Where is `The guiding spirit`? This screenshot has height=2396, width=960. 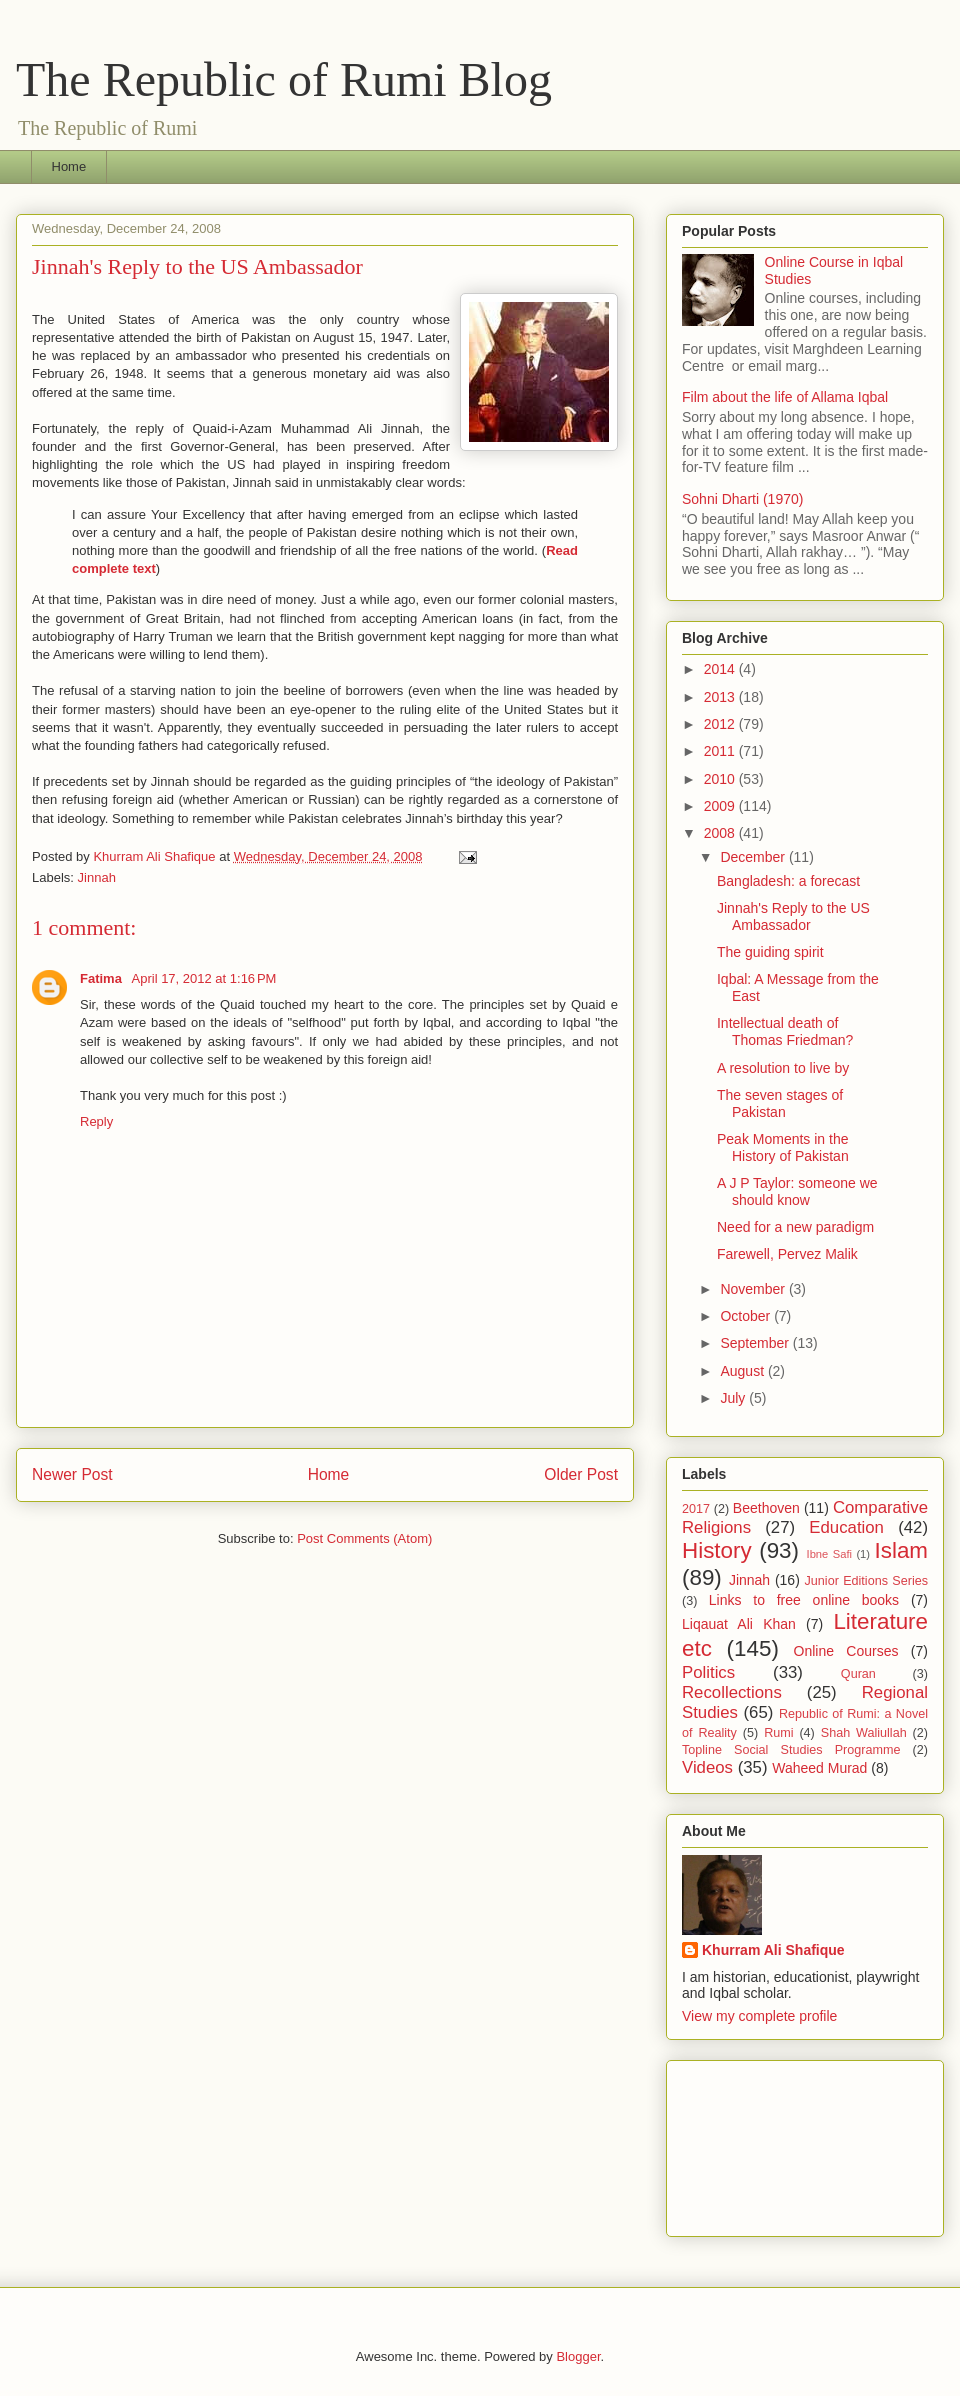 The guiding spirit is located at coordinates (770, 952).